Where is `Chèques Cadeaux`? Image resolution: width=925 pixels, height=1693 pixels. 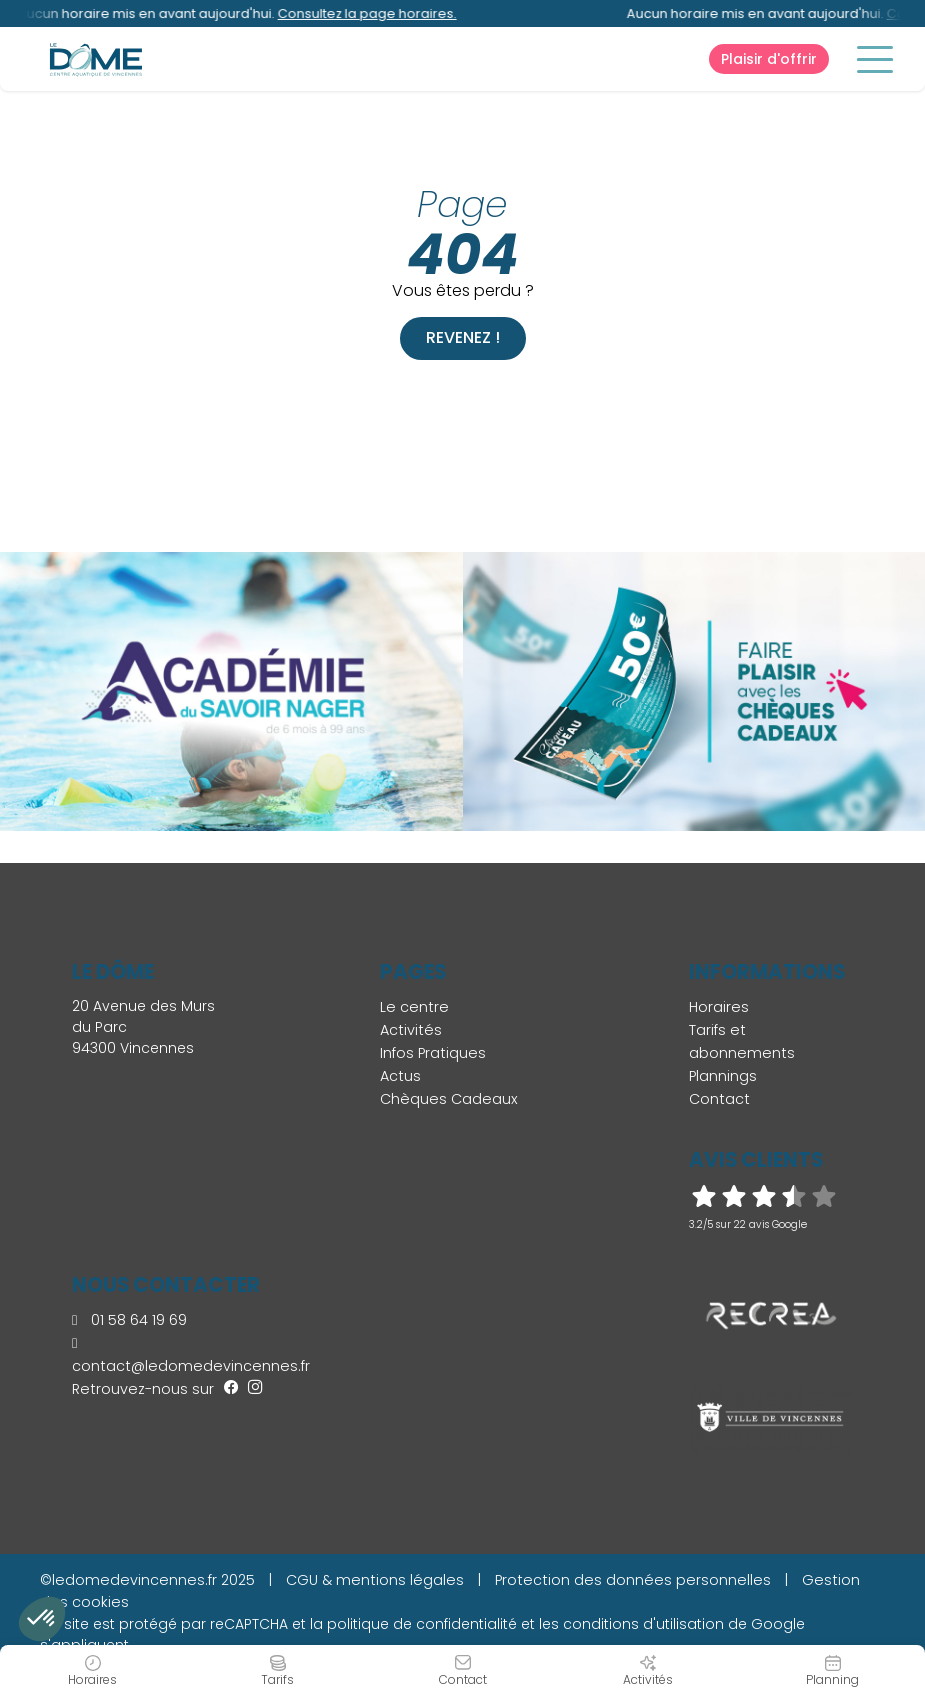
Chèques Cadeaux is located at coordinates (449, 1099).